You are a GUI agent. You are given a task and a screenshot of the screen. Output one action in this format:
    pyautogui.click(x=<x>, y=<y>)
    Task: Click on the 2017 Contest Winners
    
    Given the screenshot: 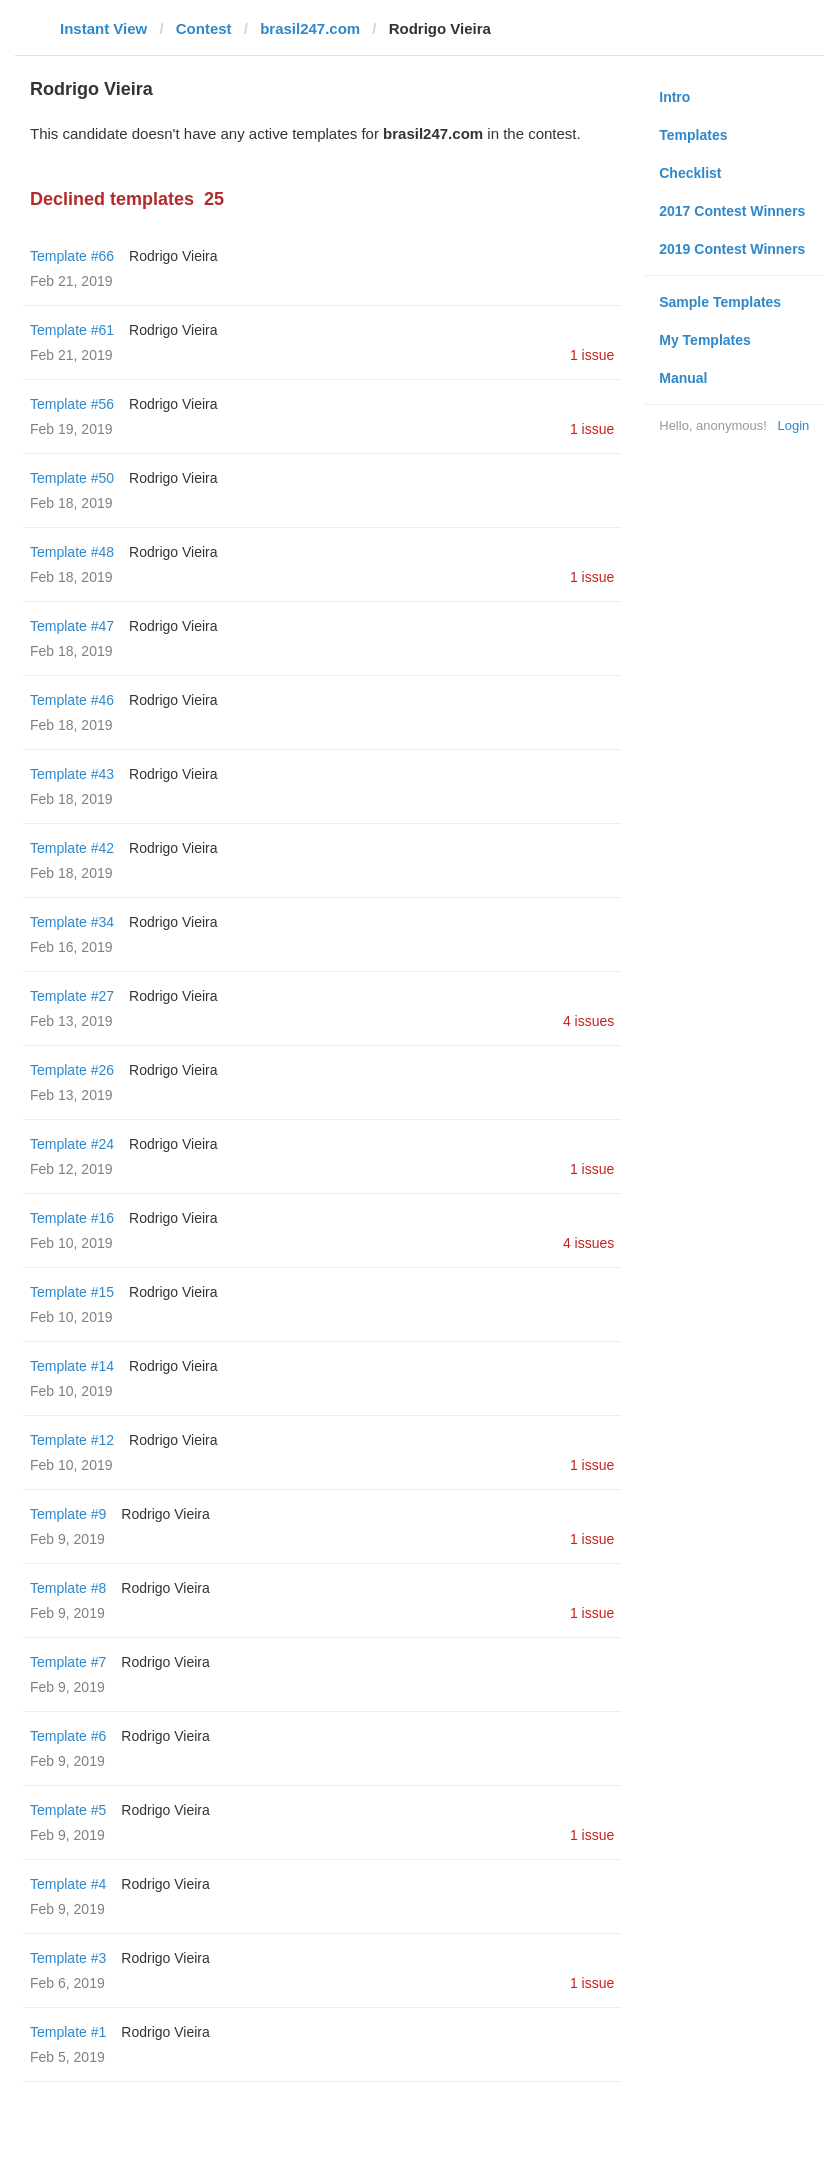 What is the action you would take?
    pyautogui.click(x=732, y=211)
    